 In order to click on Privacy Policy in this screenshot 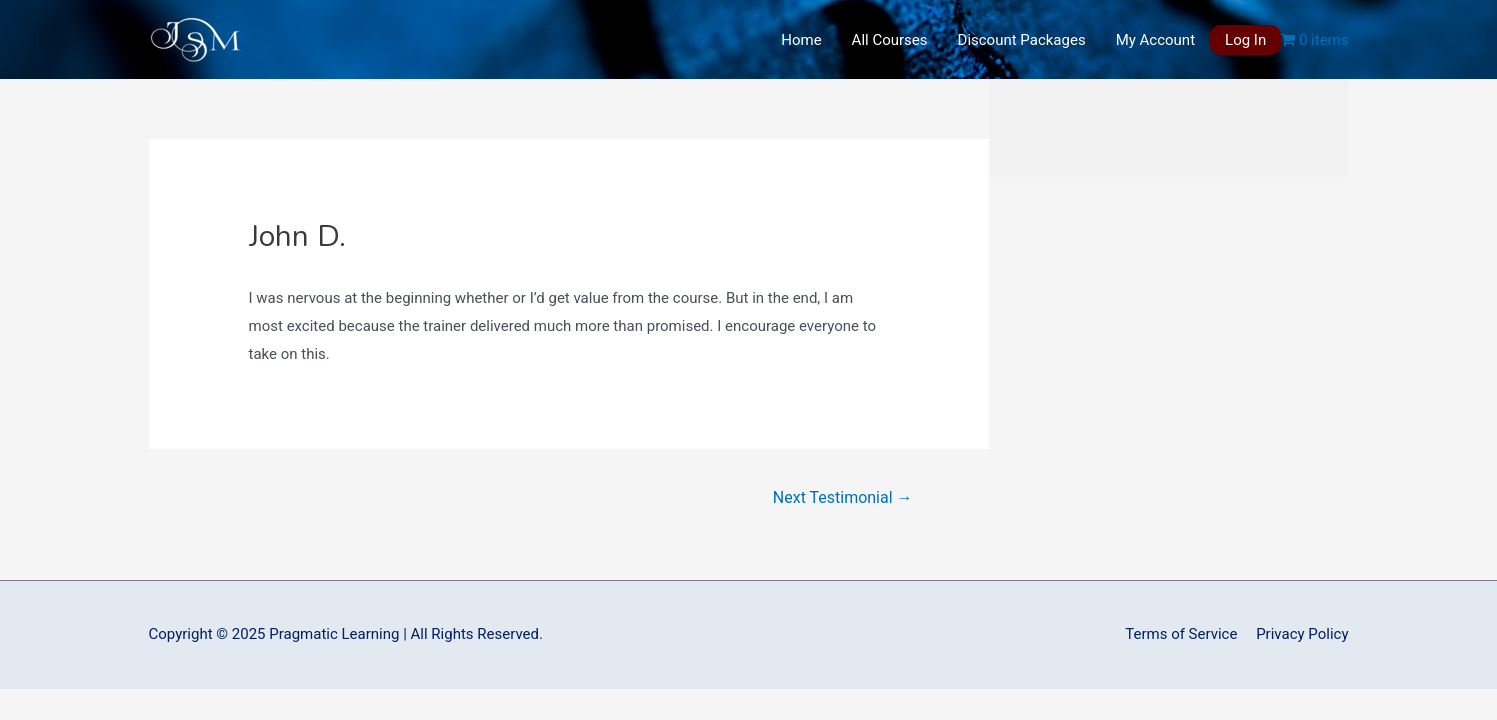, I will do `click(1302, 634)`.